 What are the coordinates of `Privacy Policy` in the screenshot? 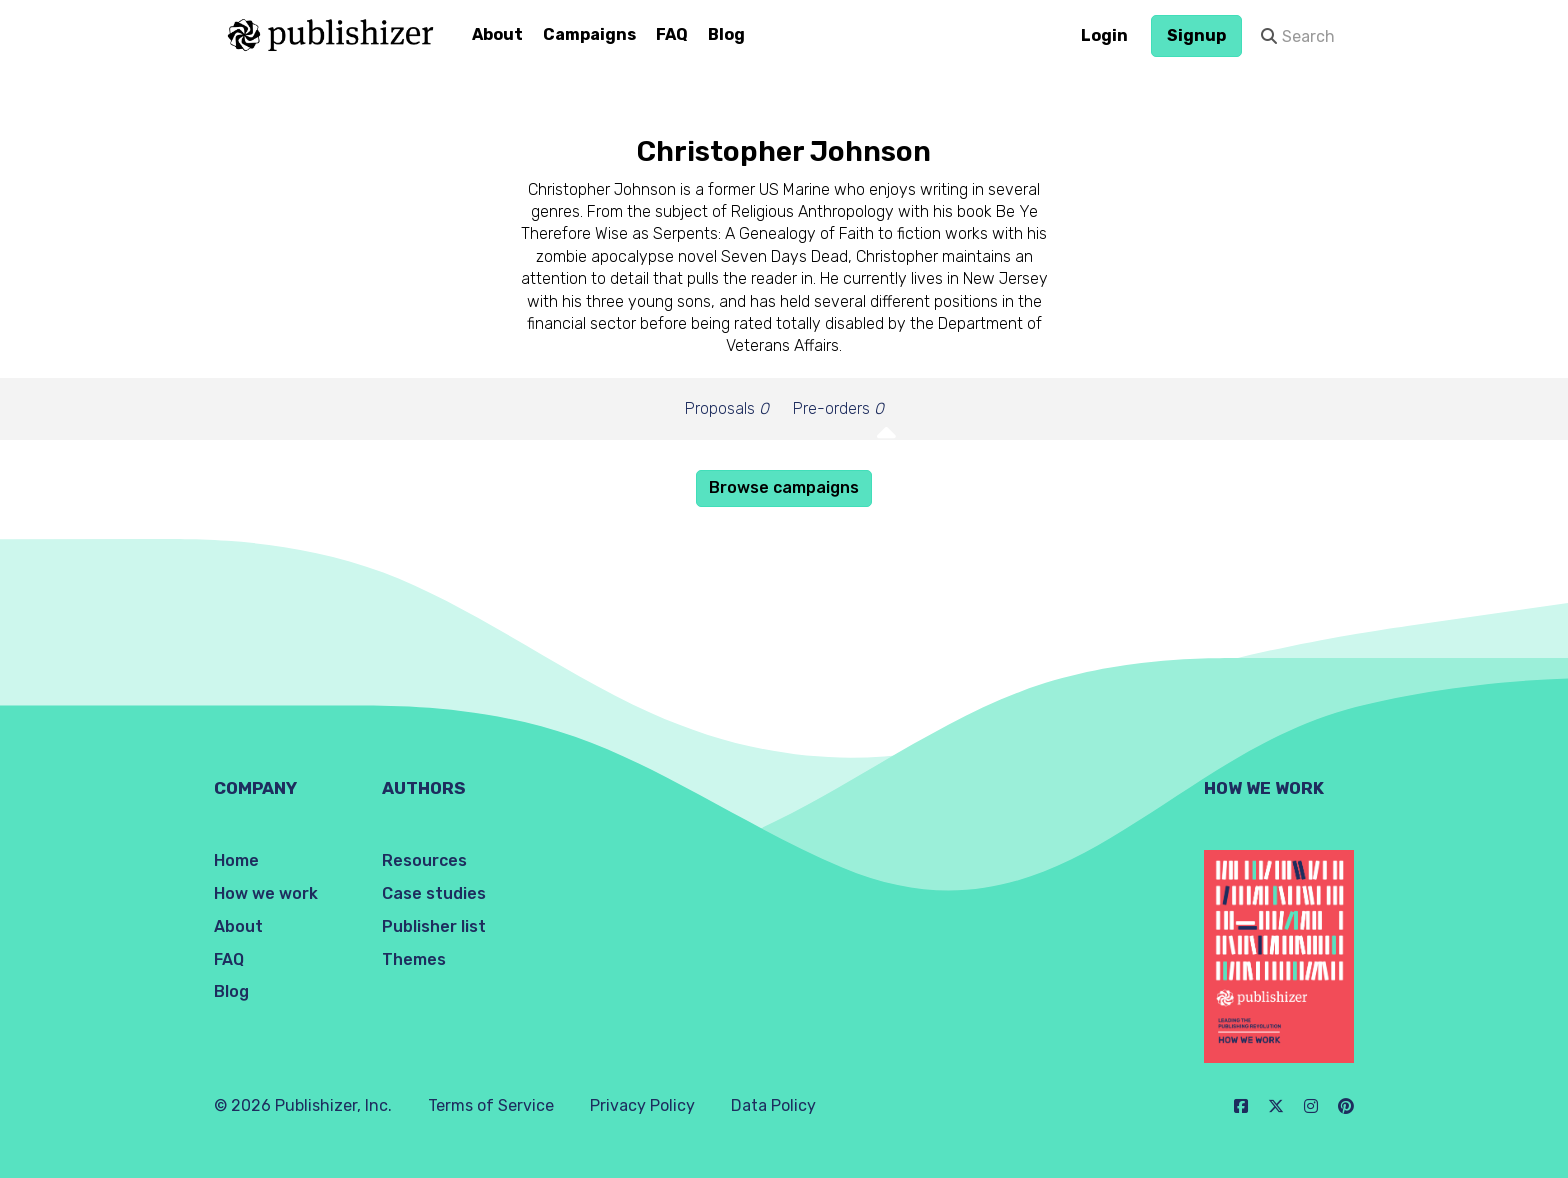 It's located at (642, 1105).